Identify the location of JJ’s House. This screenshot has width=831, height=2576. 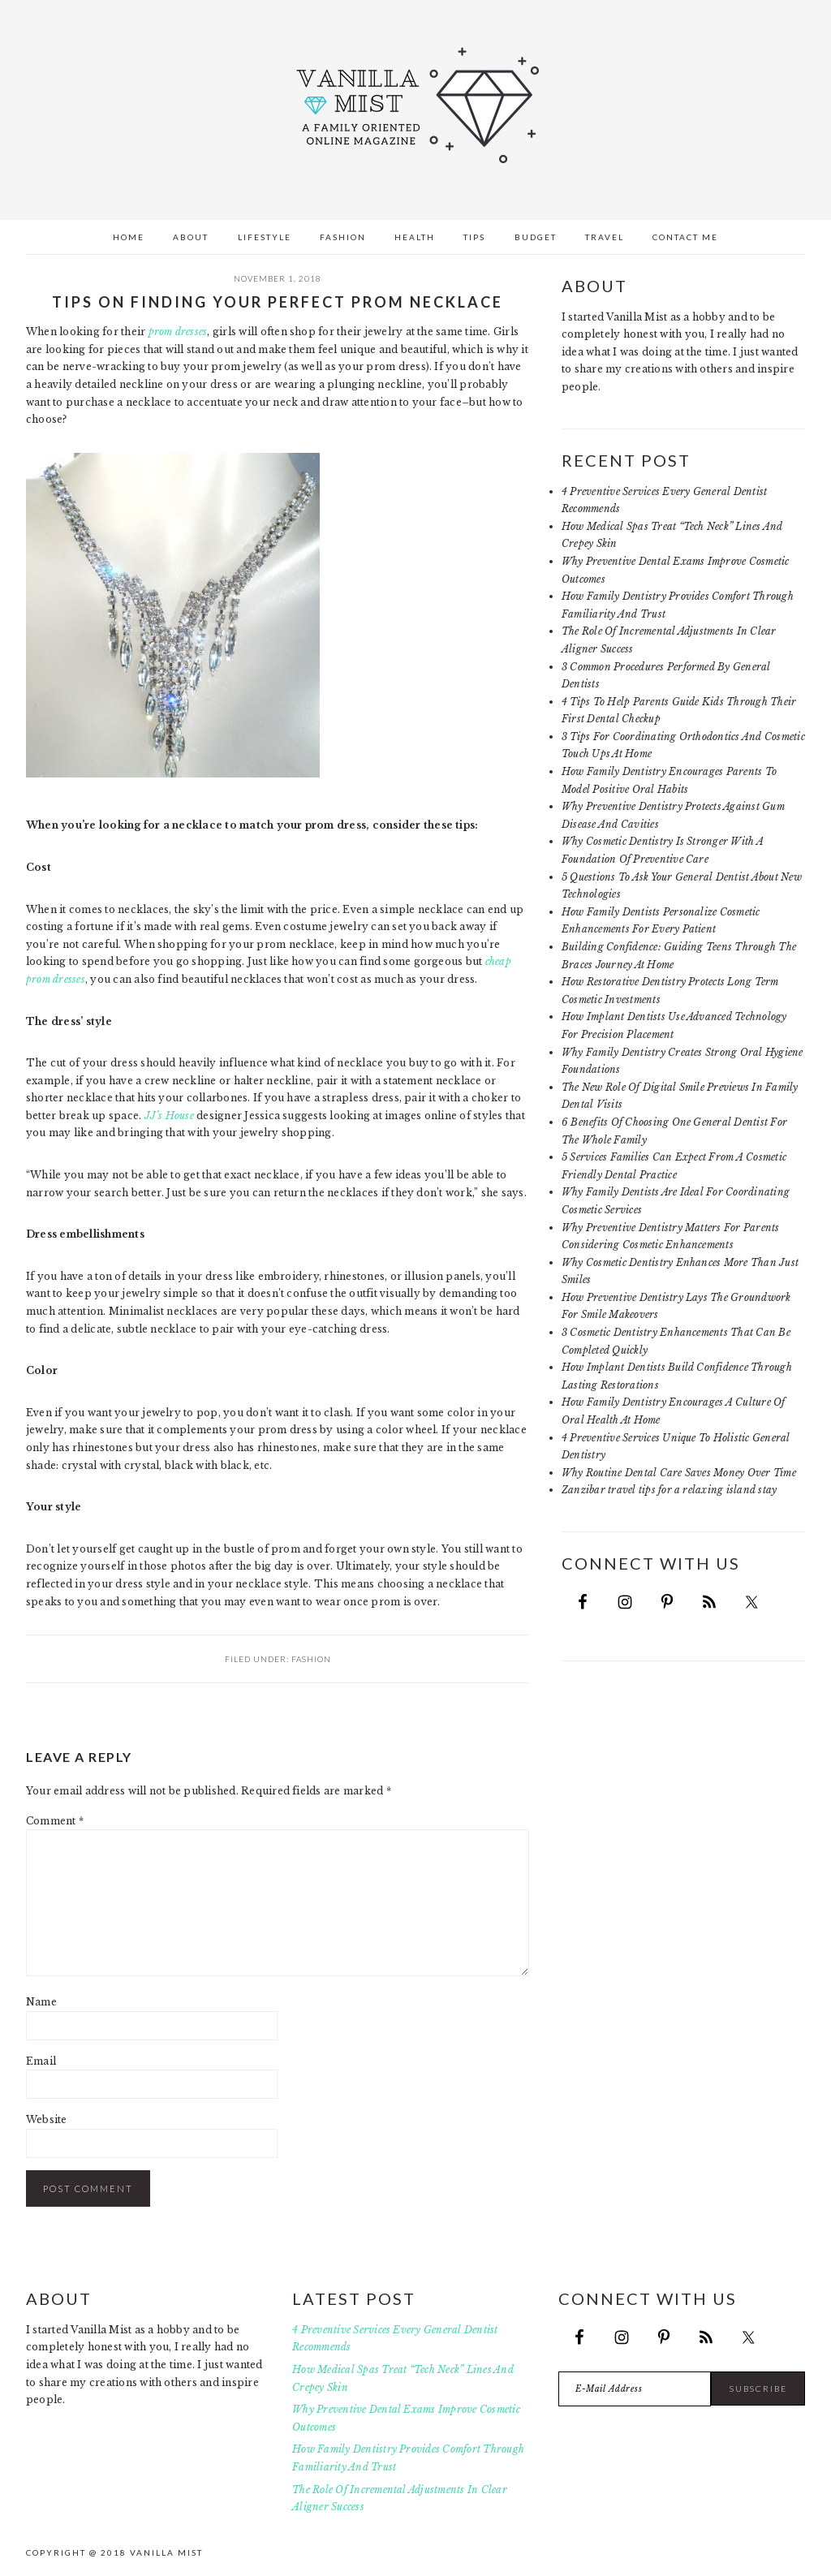
(169, 1115).